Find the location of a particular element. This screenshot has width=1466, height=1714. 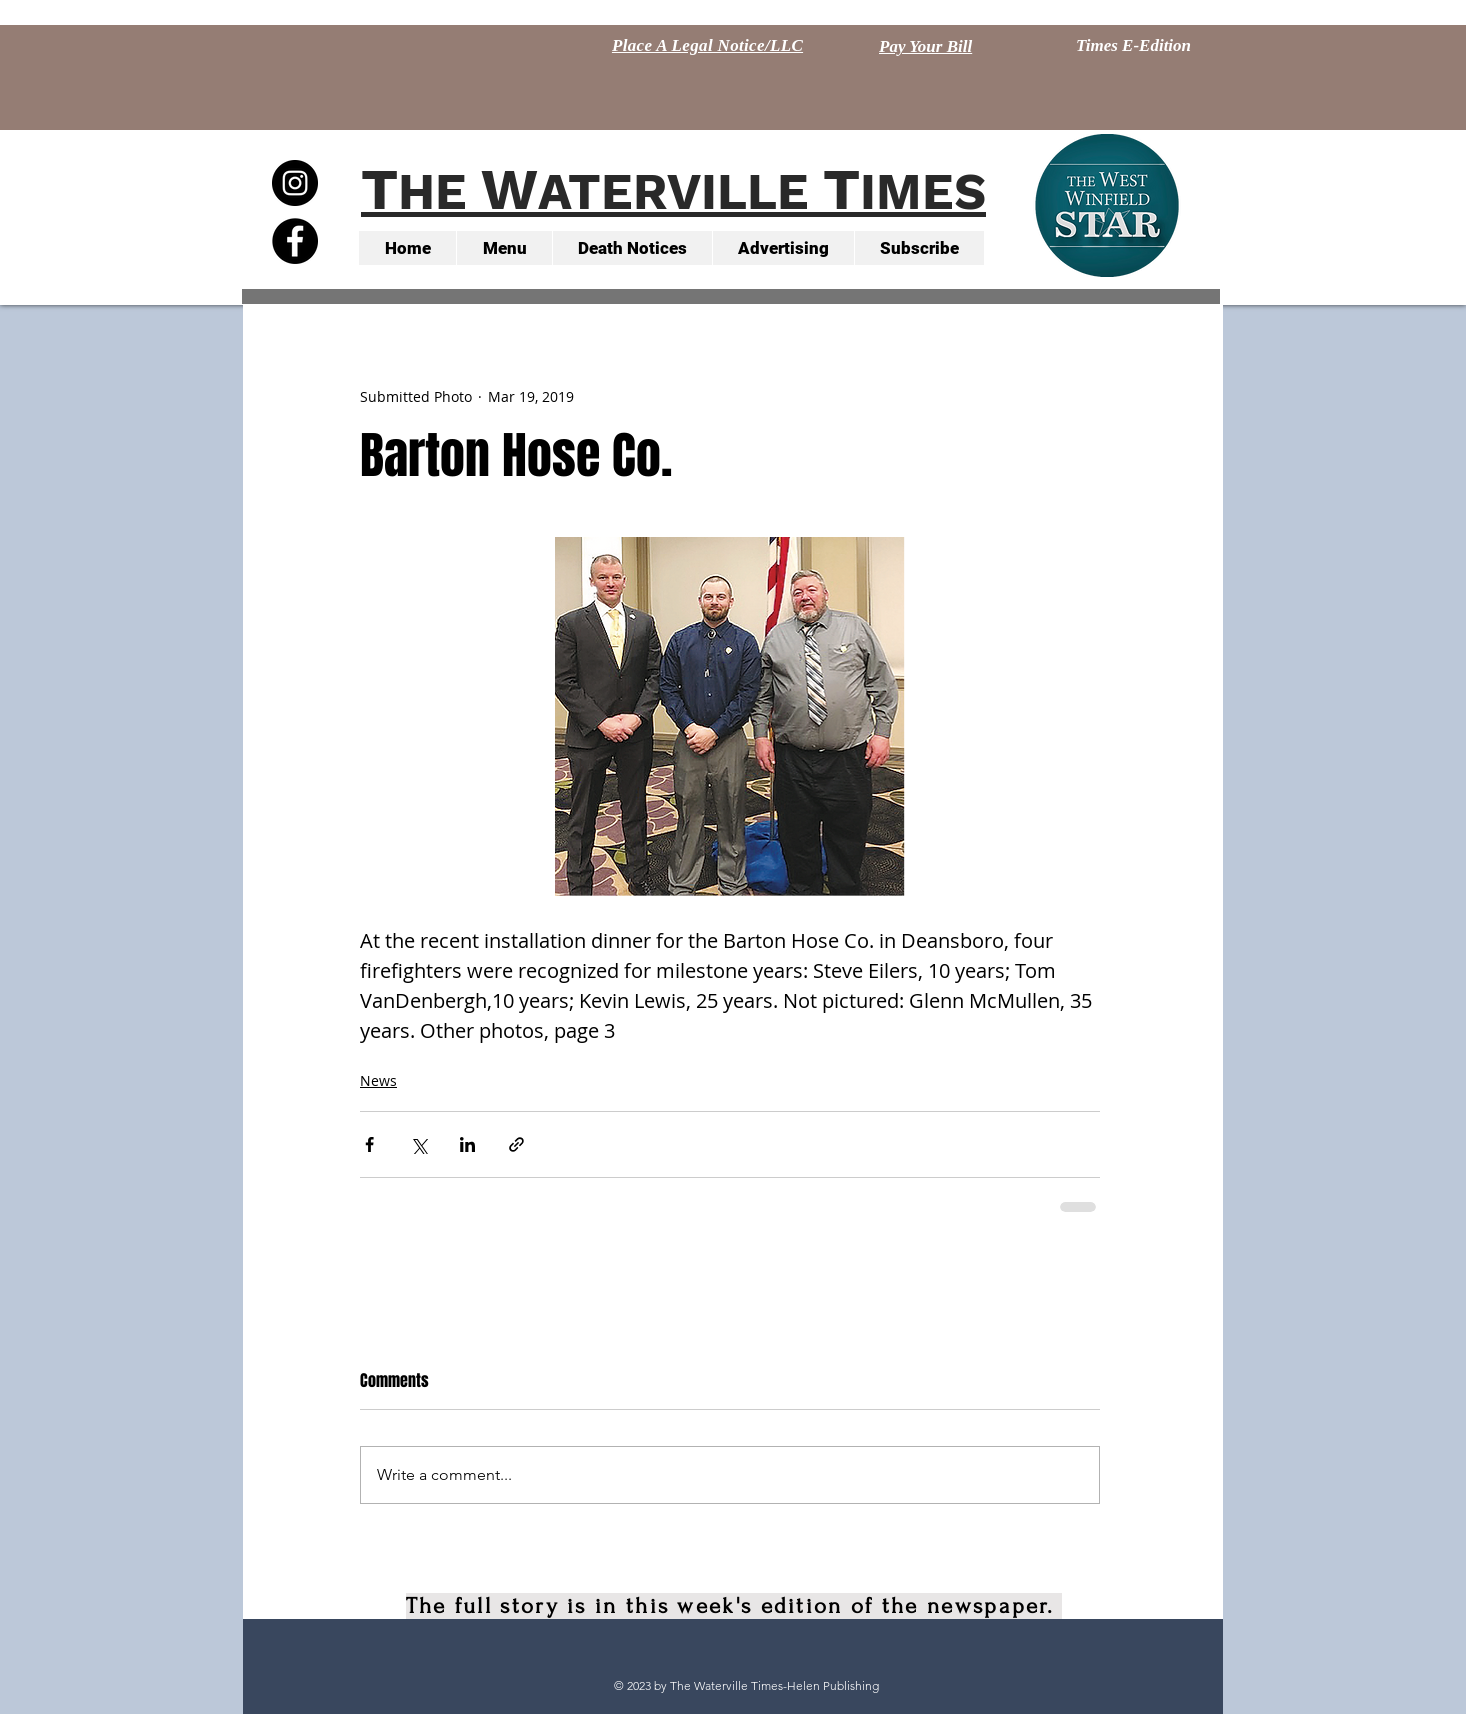

[Share via LinkedIn] is located at coordinates (467, 1144).